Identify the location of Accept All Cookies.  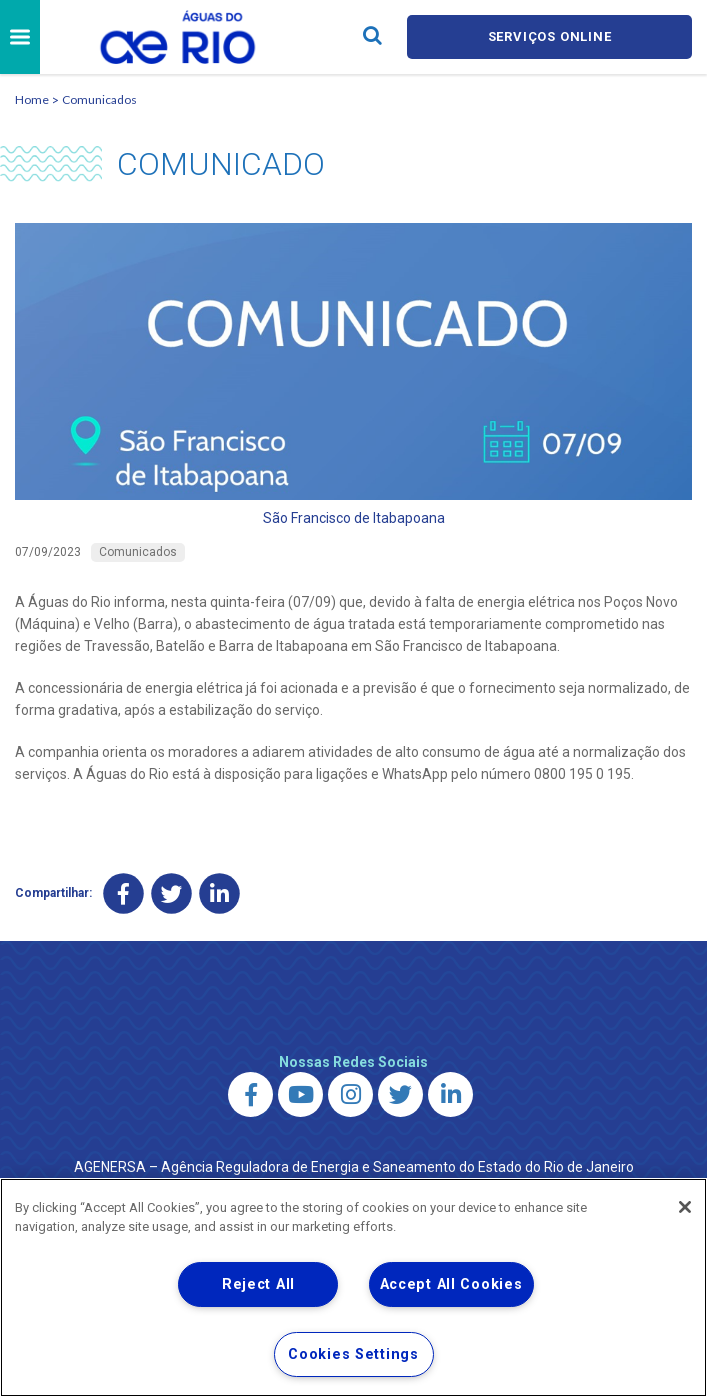
(451, 1284).